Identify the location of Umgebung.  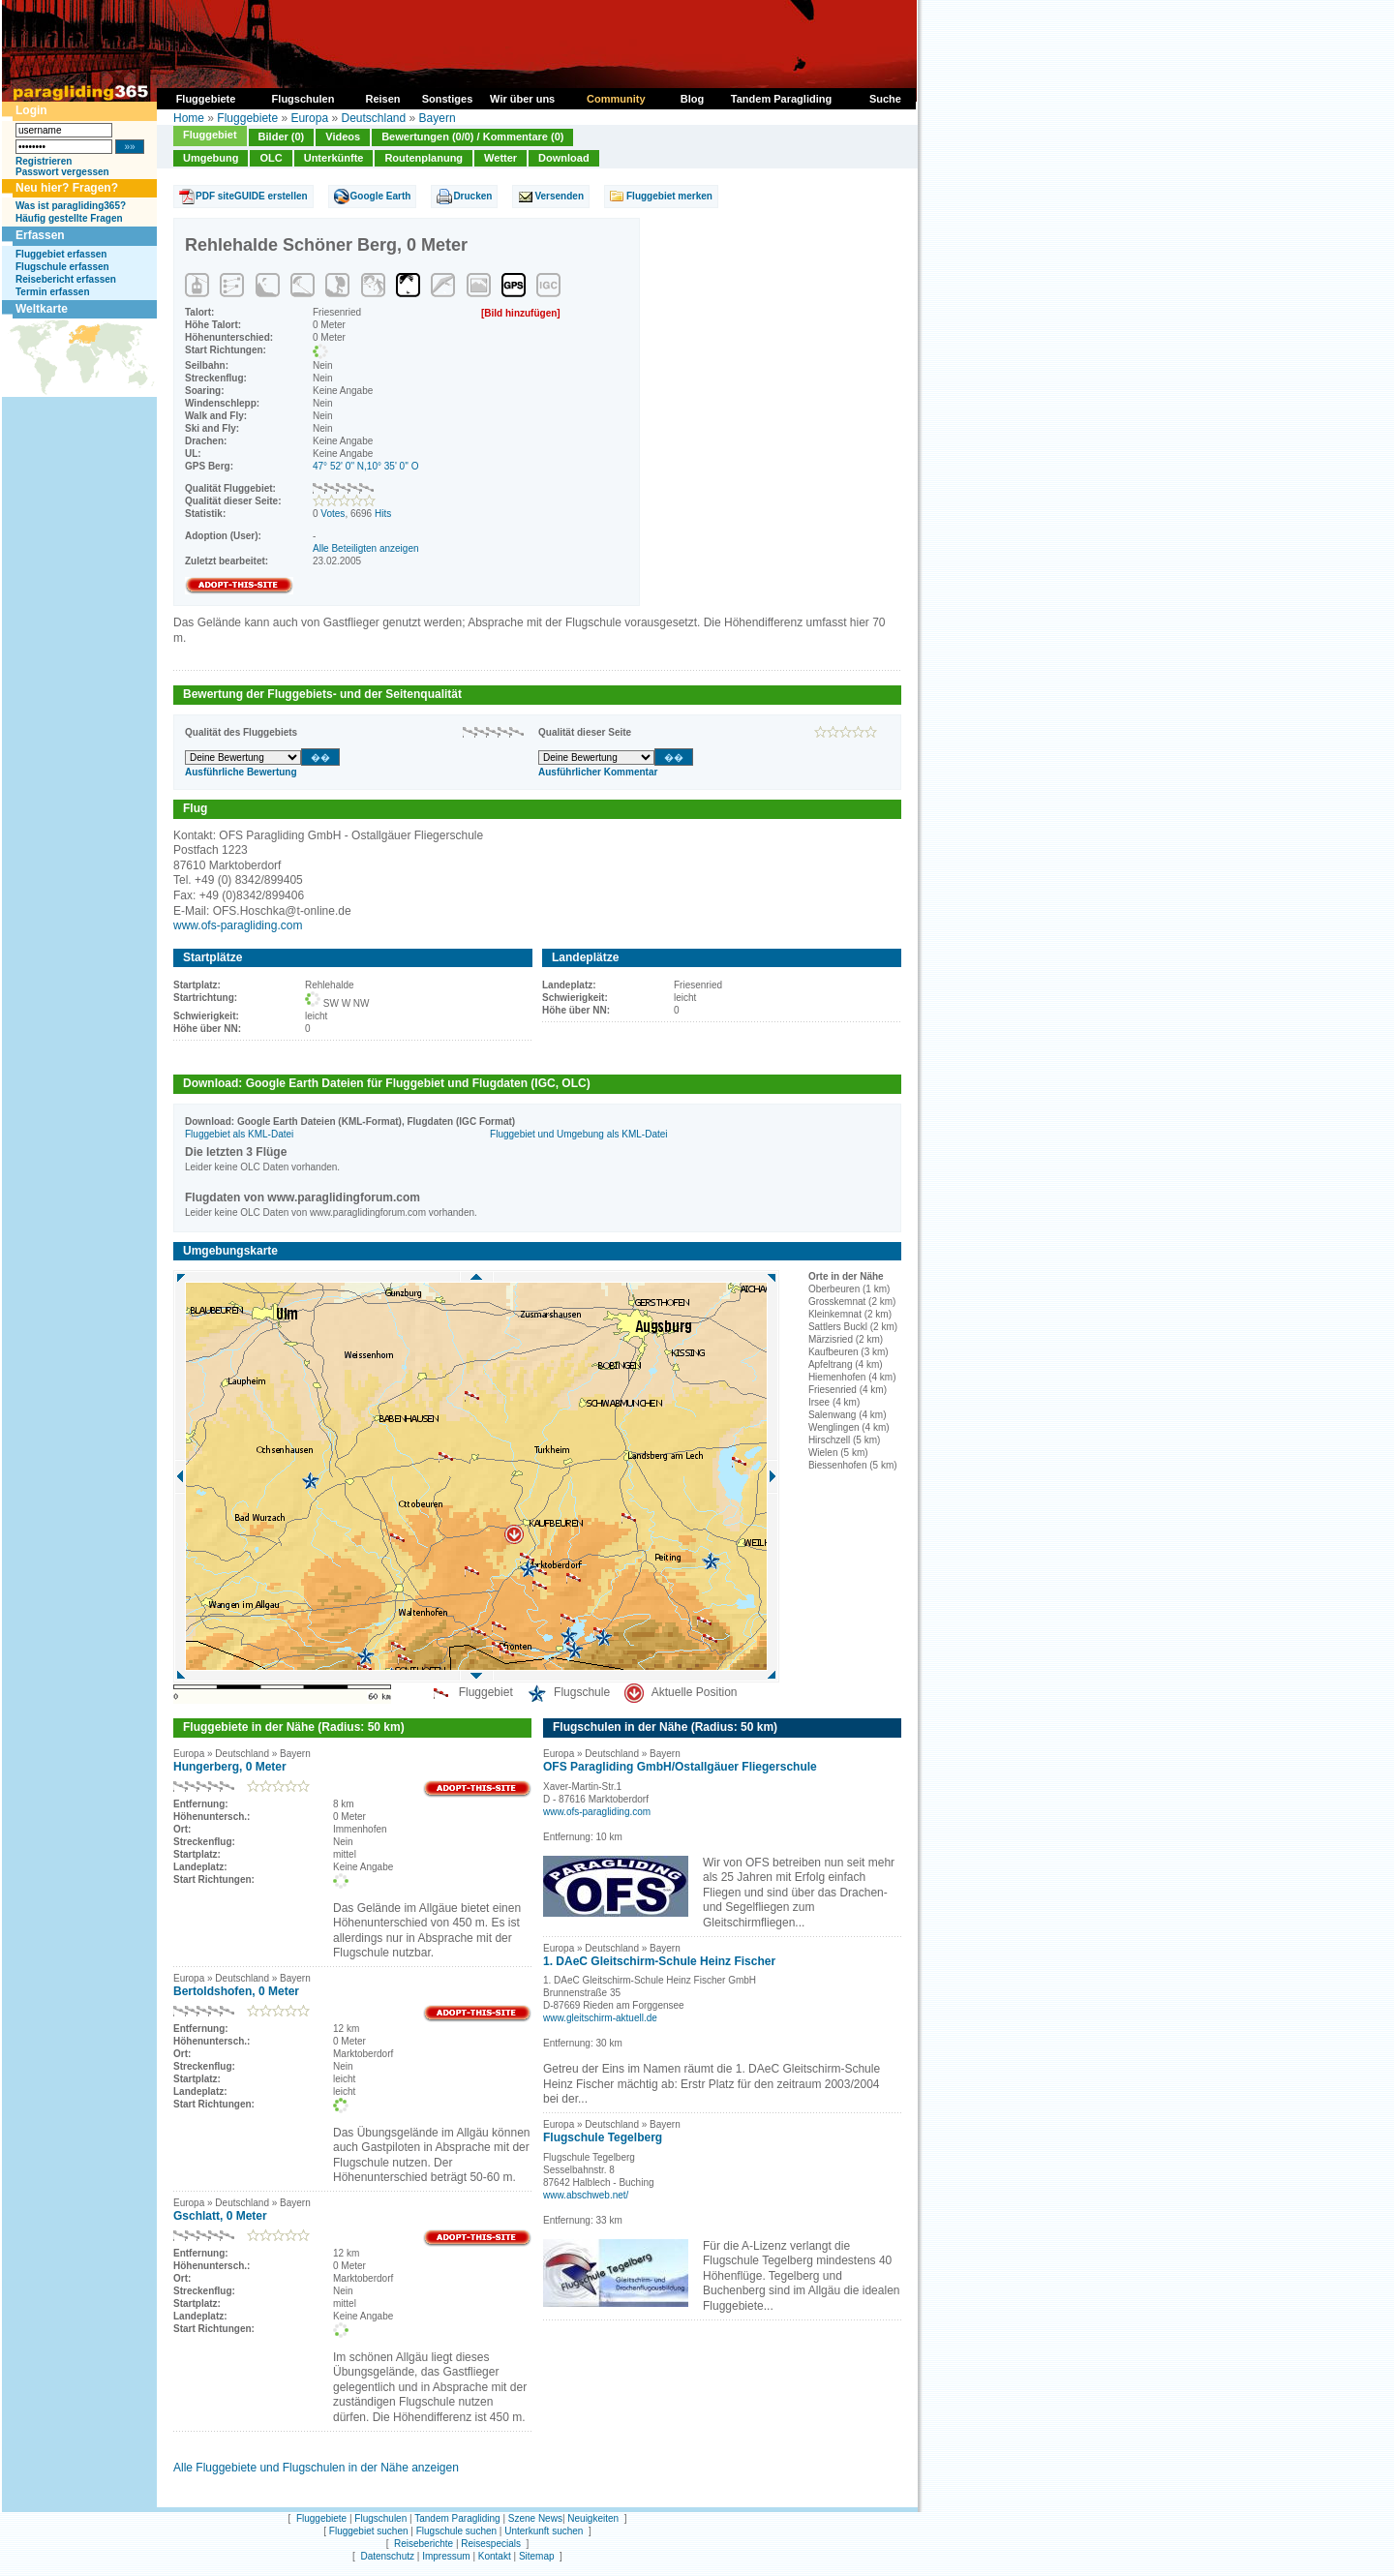
(210, 158).